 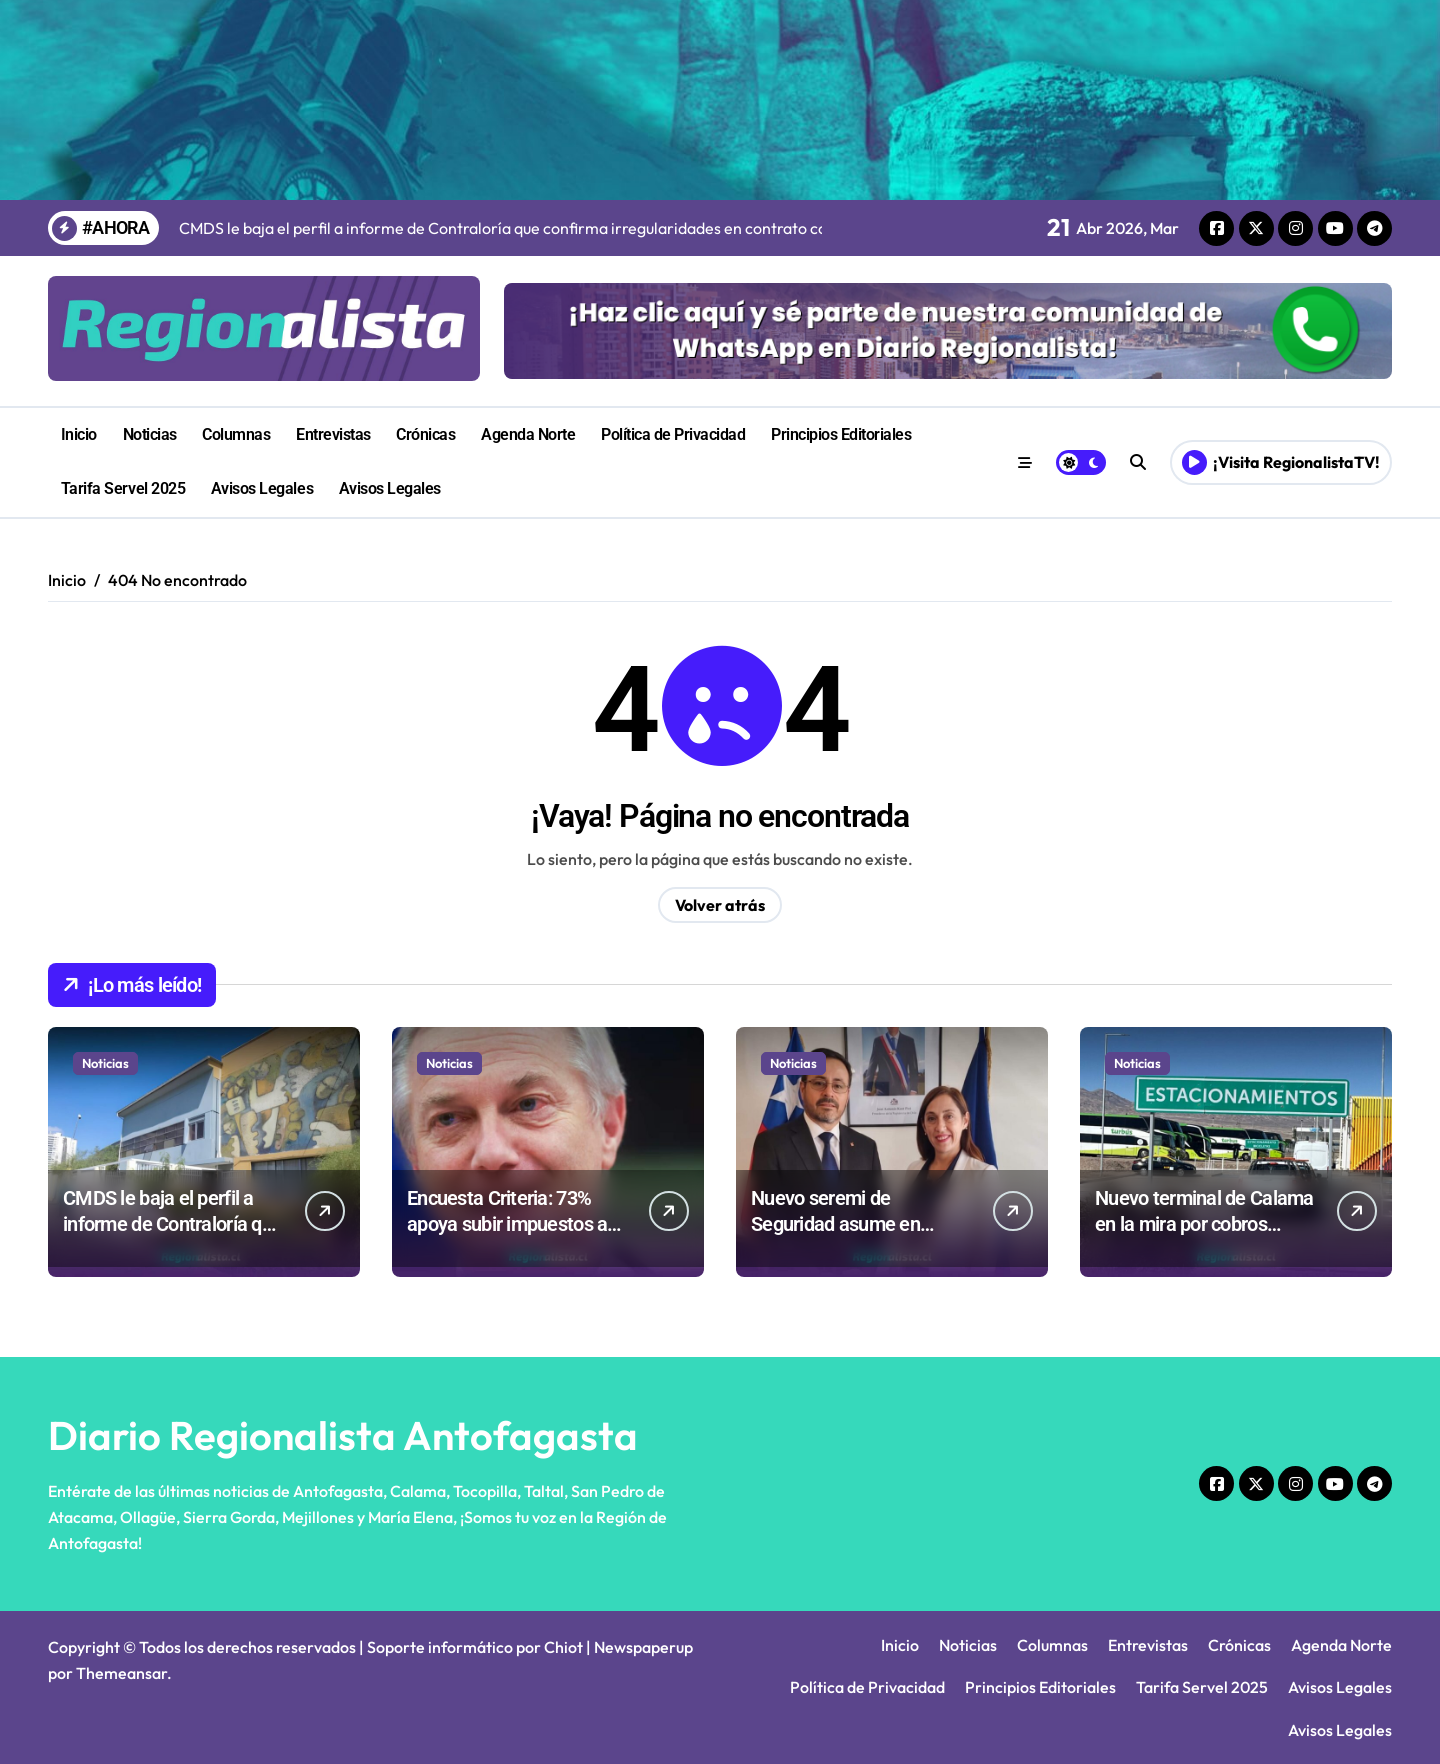 I want to click on Agenda Norte, so click(x=528, y=434).